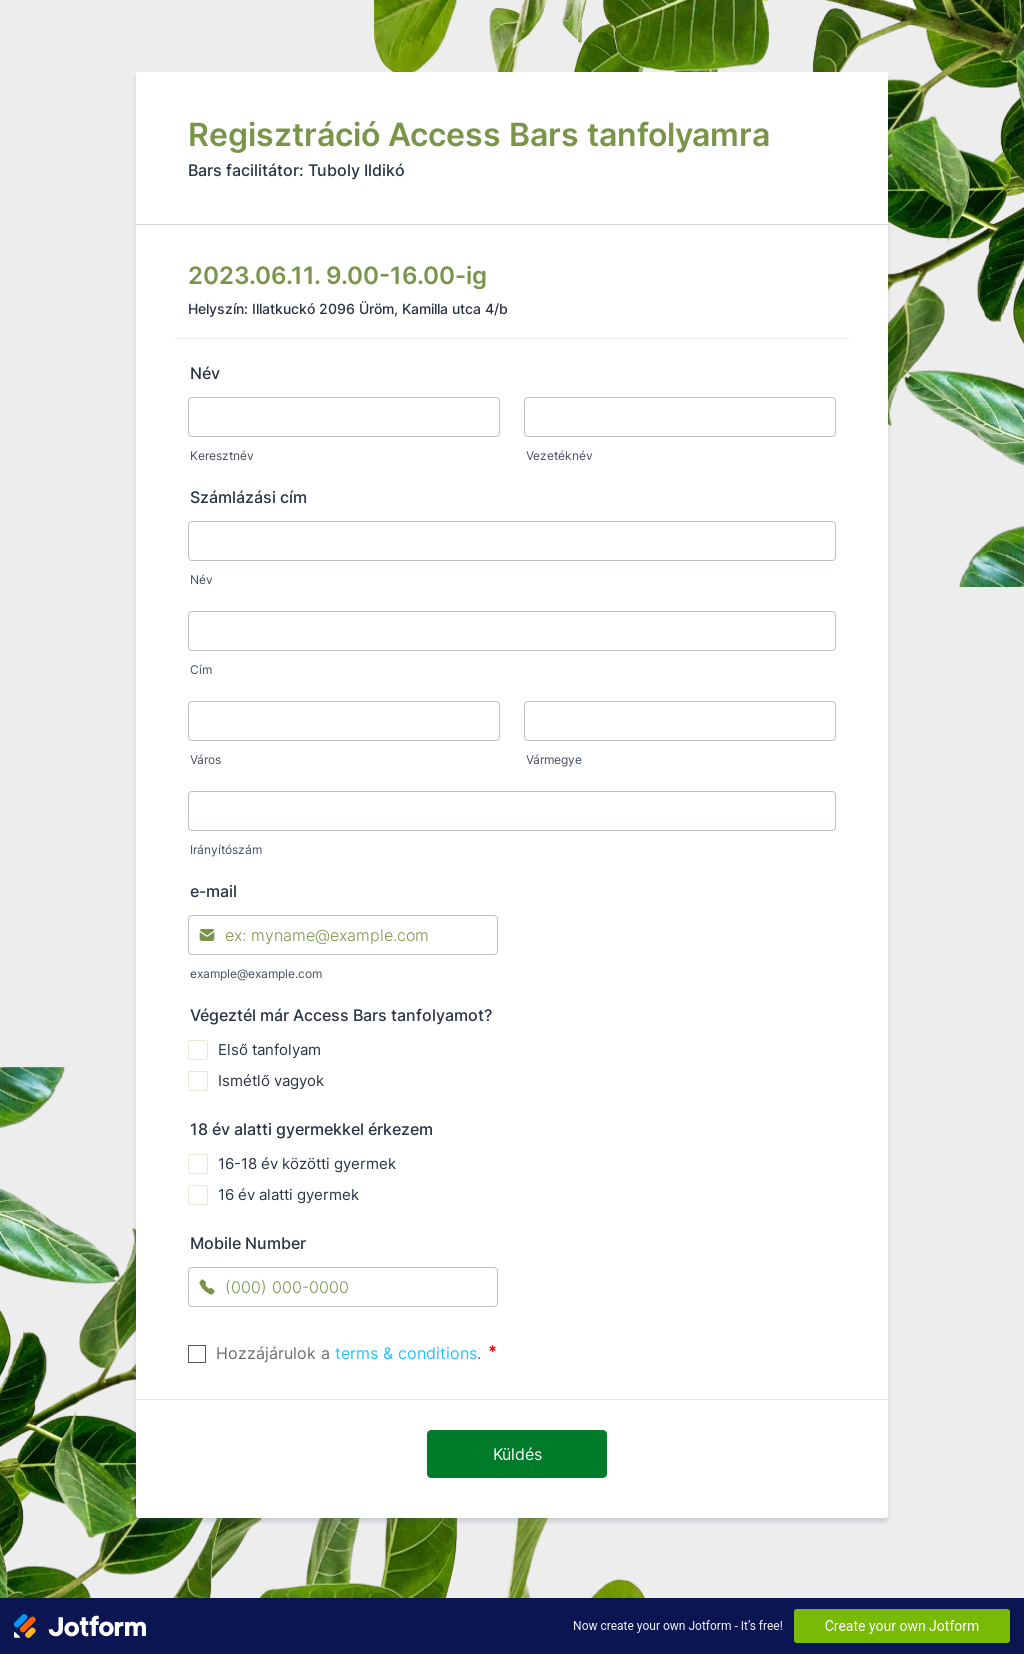 The image size is (1024, 1654). I want to click on Számlázási cím, so click(248, 497).